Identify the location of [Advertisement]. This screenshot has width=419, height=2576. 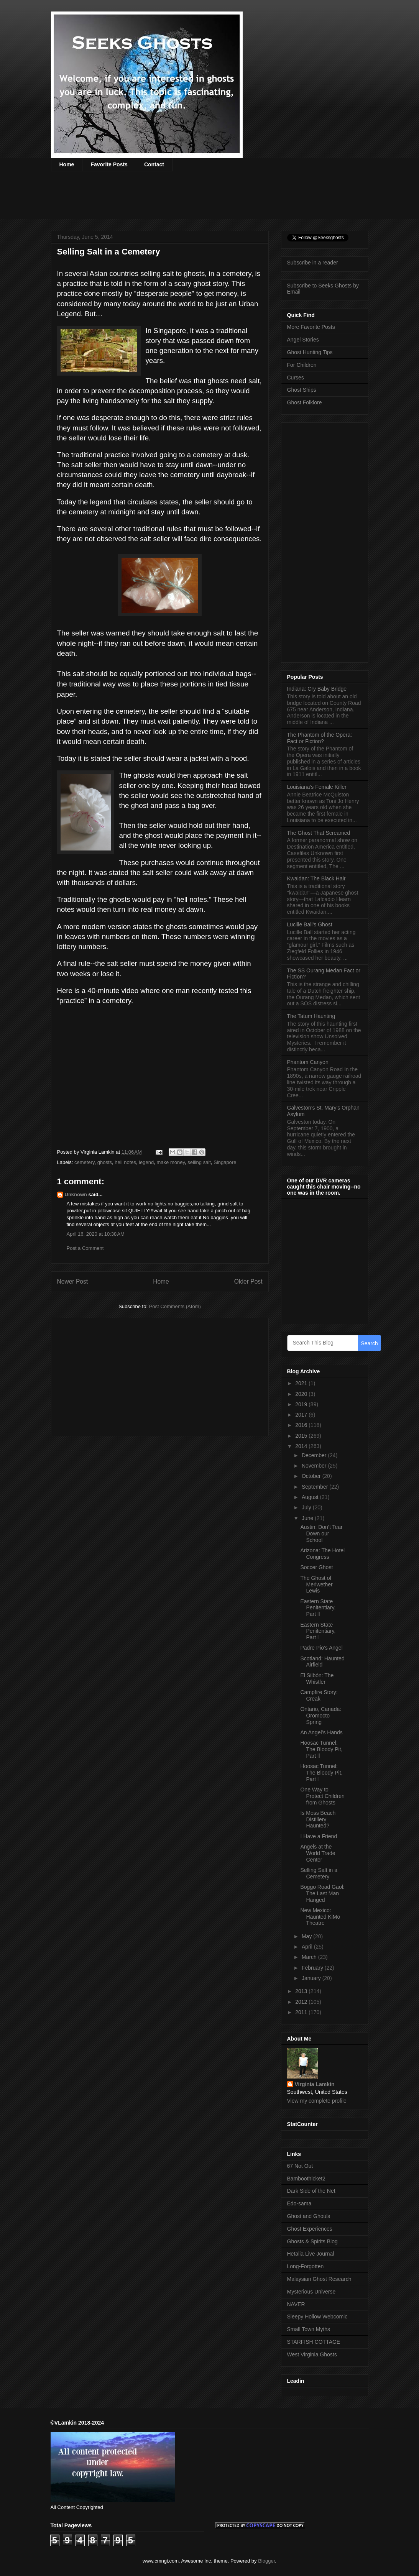
(190, 200).